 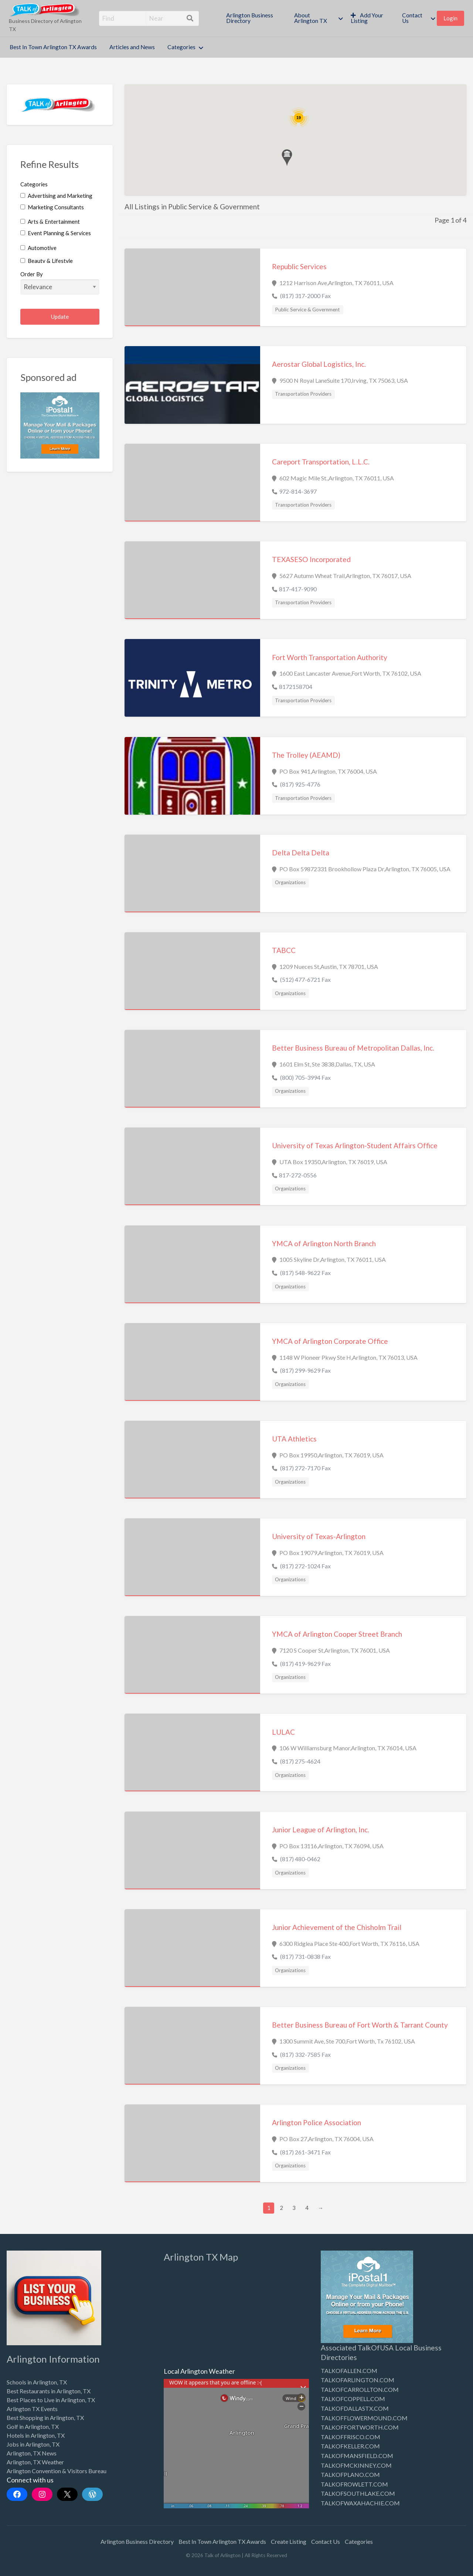 What do you see at coordinates (321, 461) in the screenshot?
I see `Careport Transportation, L.L.C.` at bounding box center [321, 461].